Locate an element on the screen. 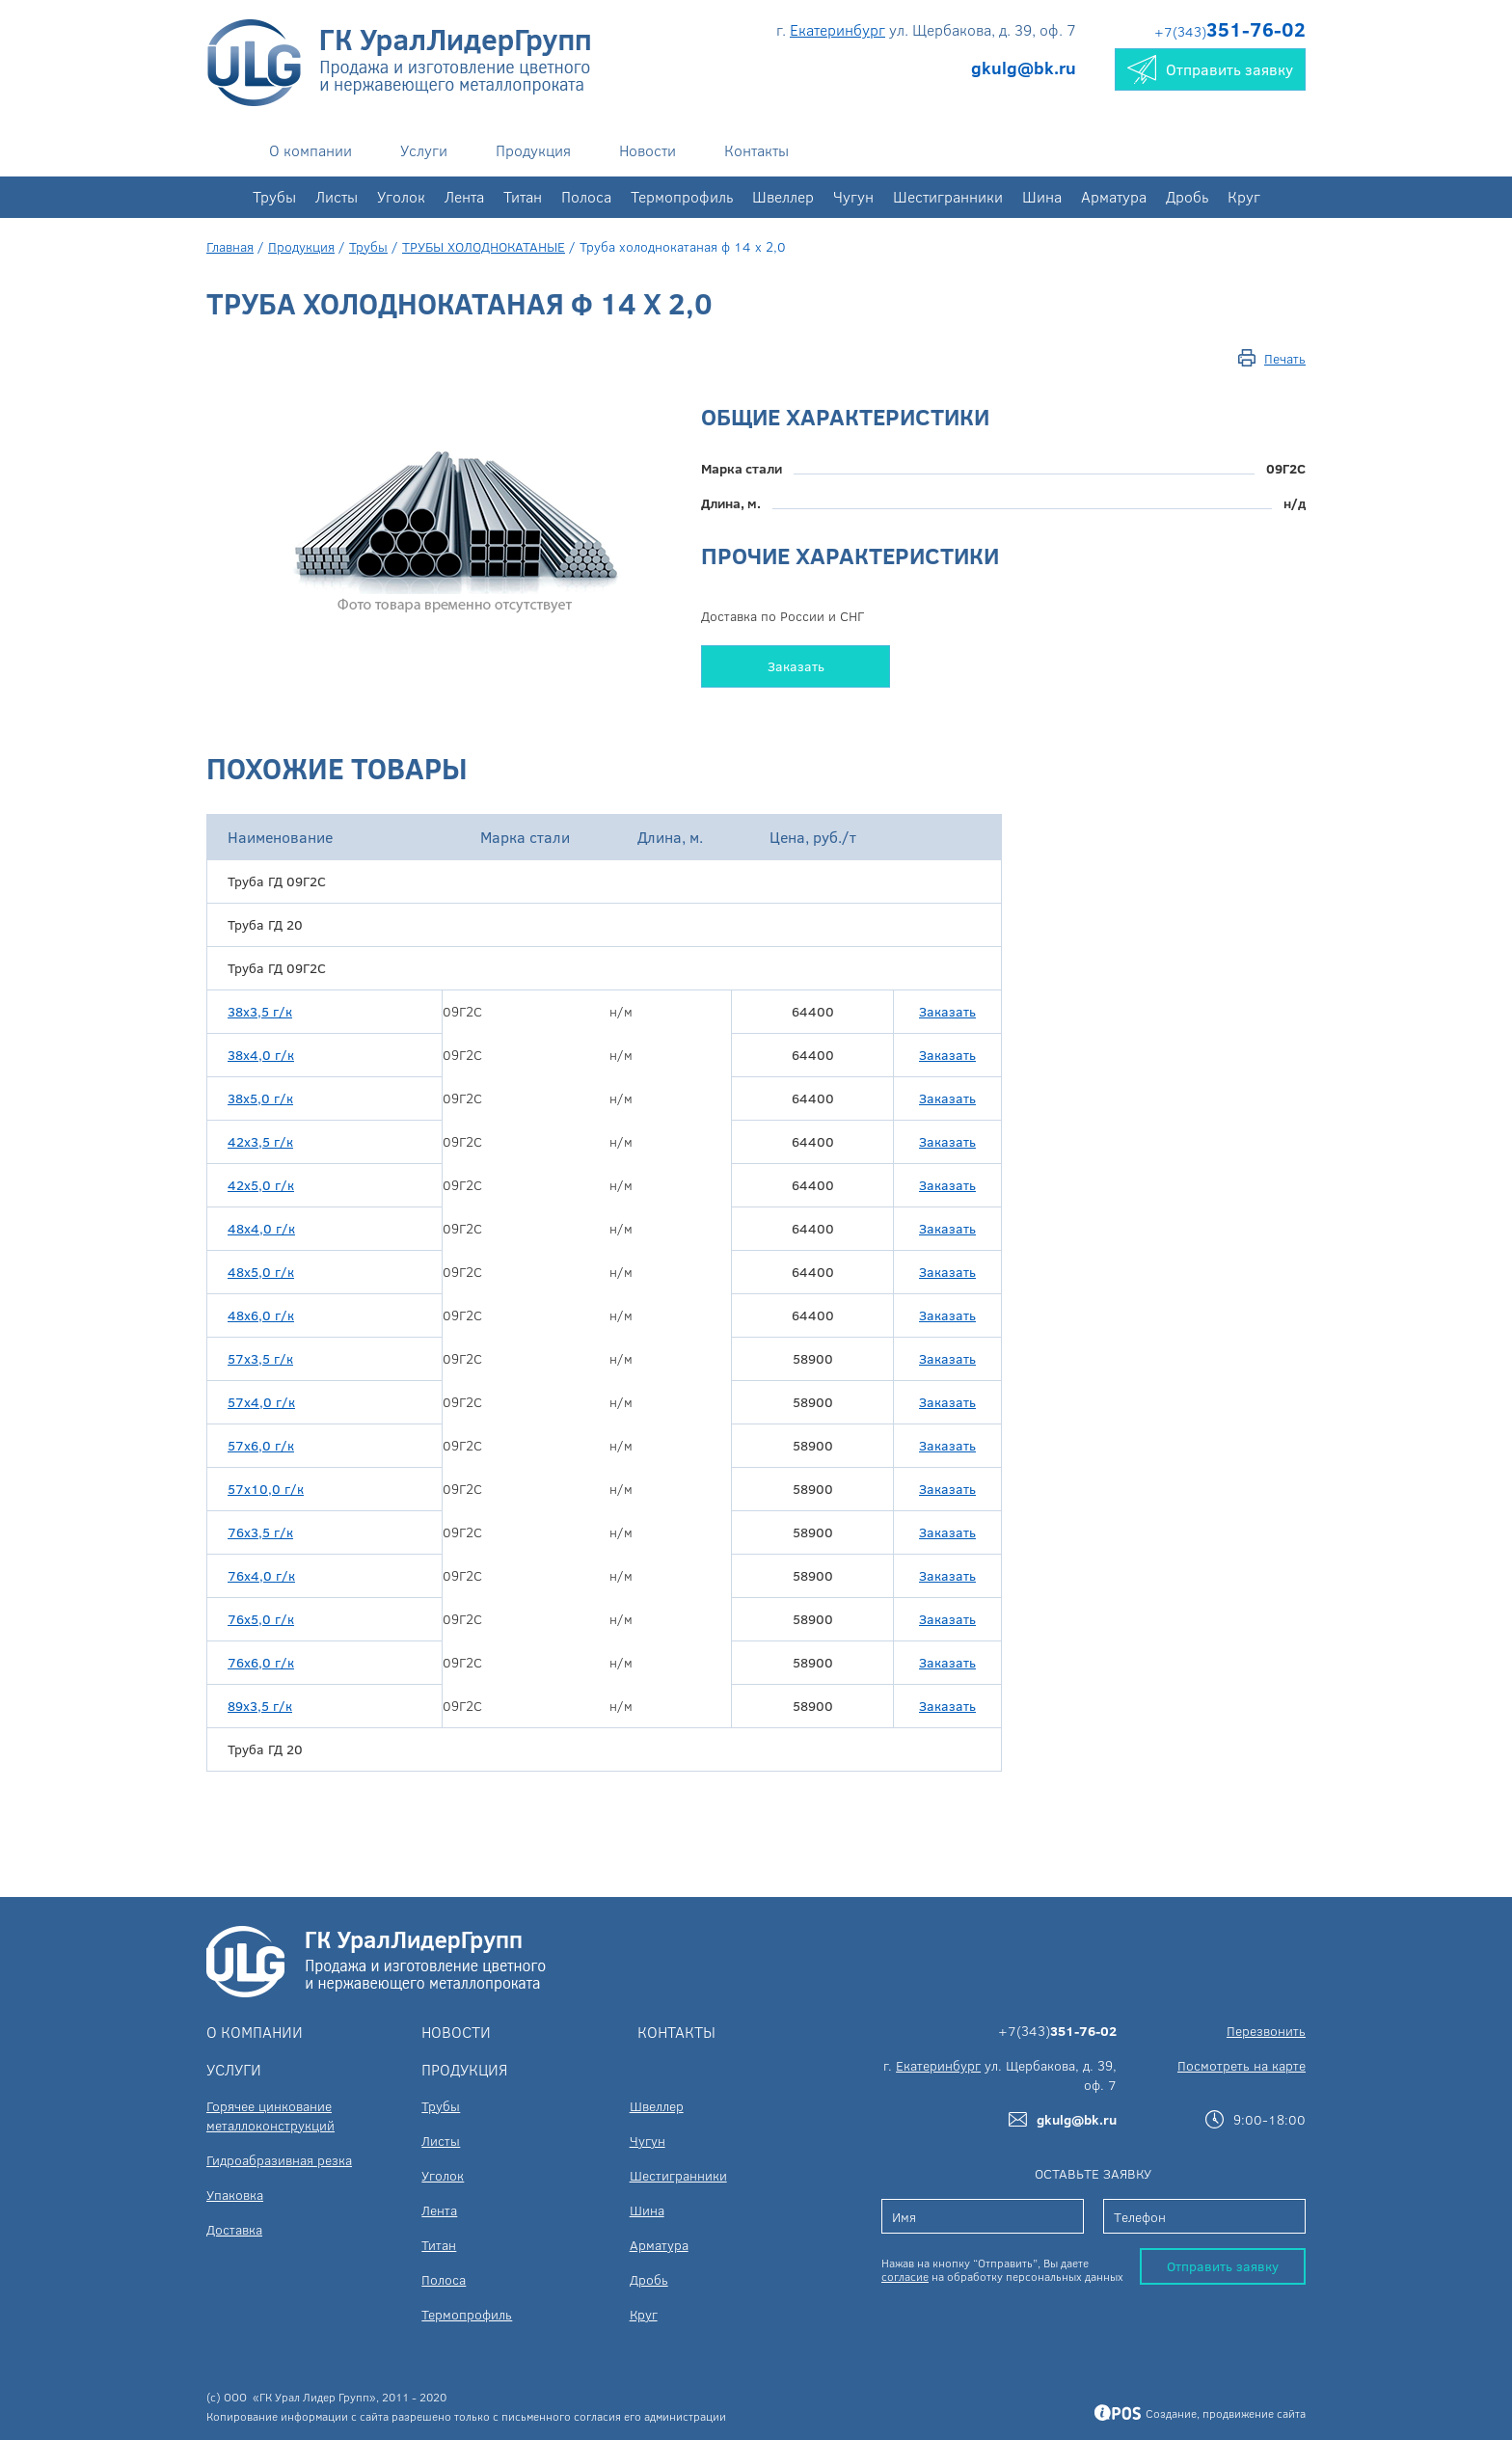  57х10,0 г/к is located at coordinates (266, 1488).